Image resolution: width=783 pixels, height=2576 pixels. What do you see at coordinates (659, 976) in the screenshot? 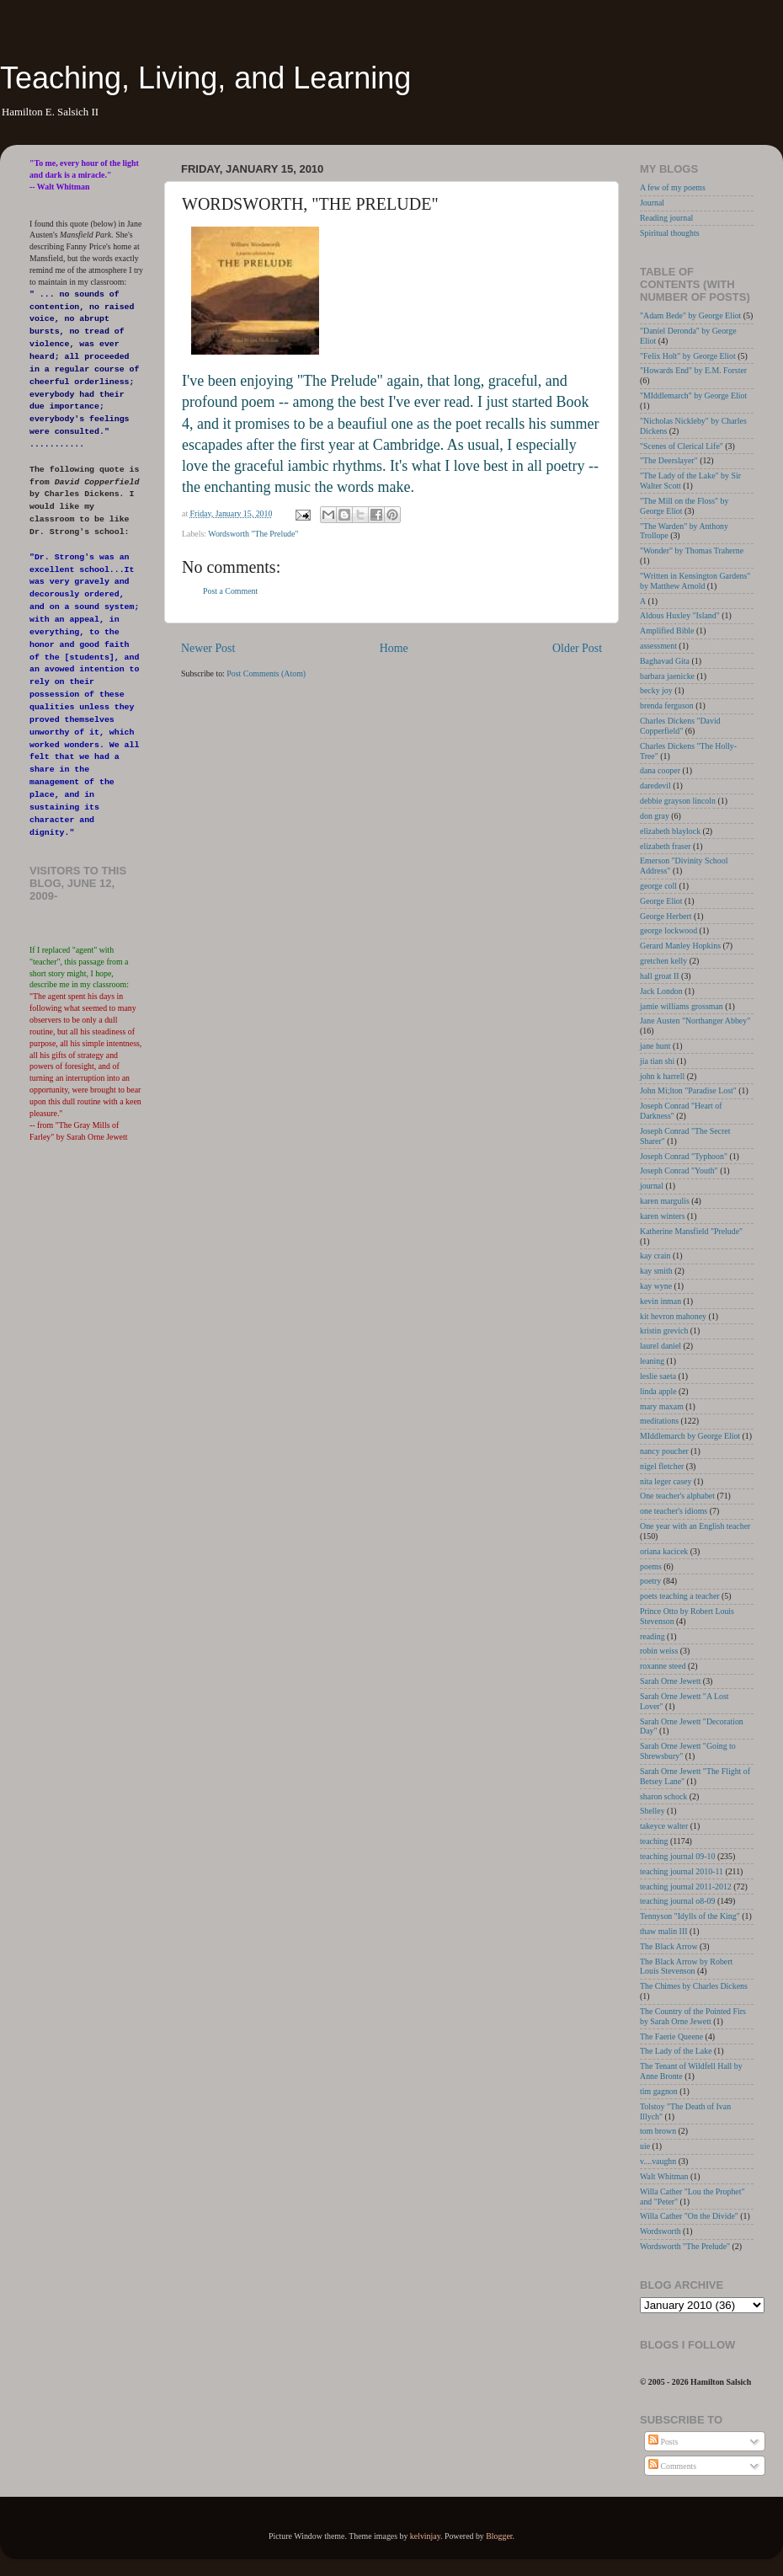
I see `hall groat II` at bounding box center [659, 976].